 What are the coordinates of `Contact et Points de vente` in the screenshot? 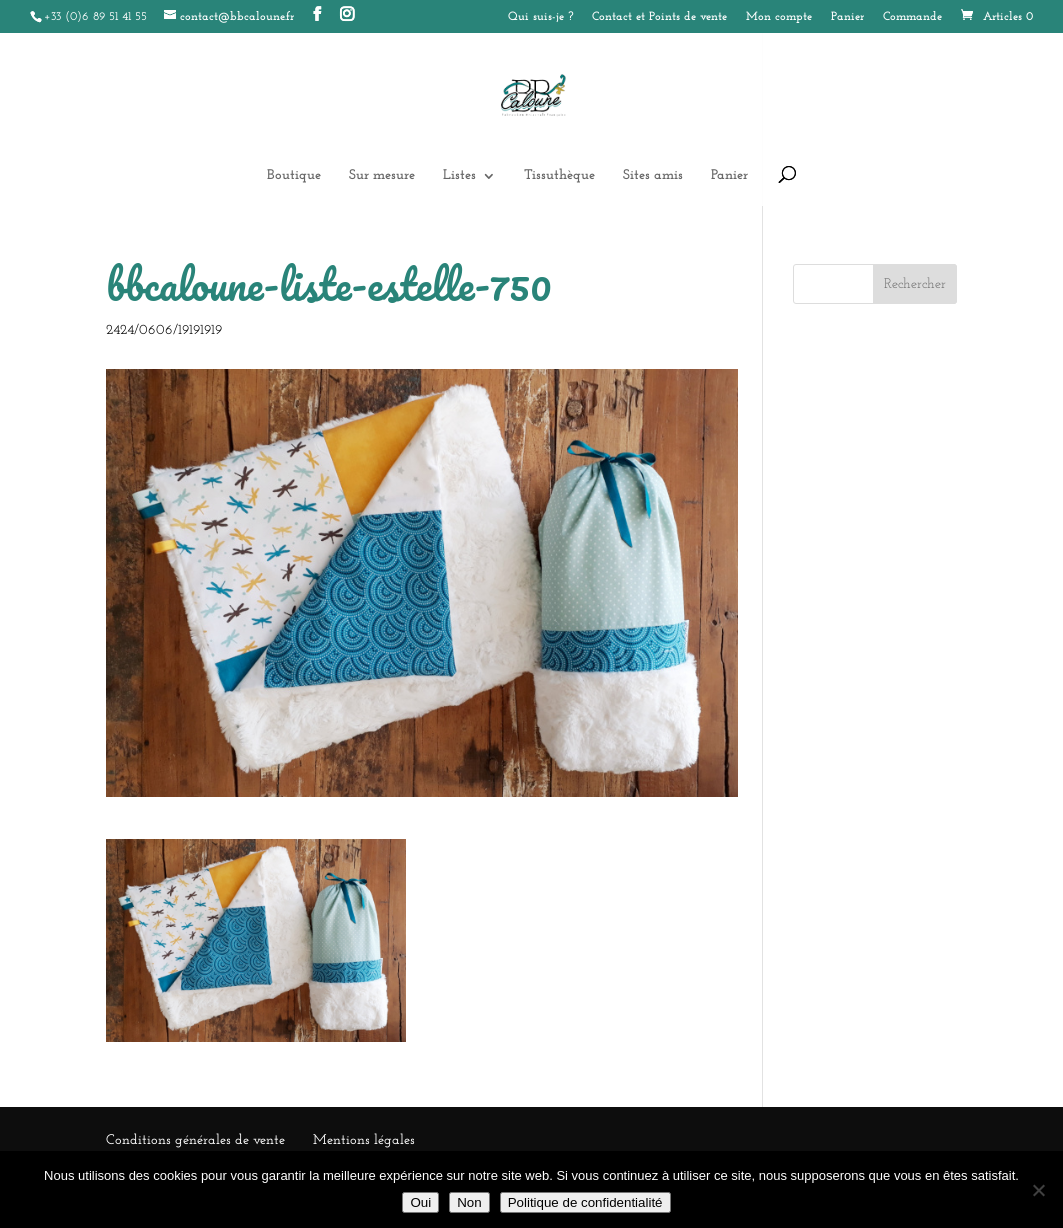 It's located at (659, 17).